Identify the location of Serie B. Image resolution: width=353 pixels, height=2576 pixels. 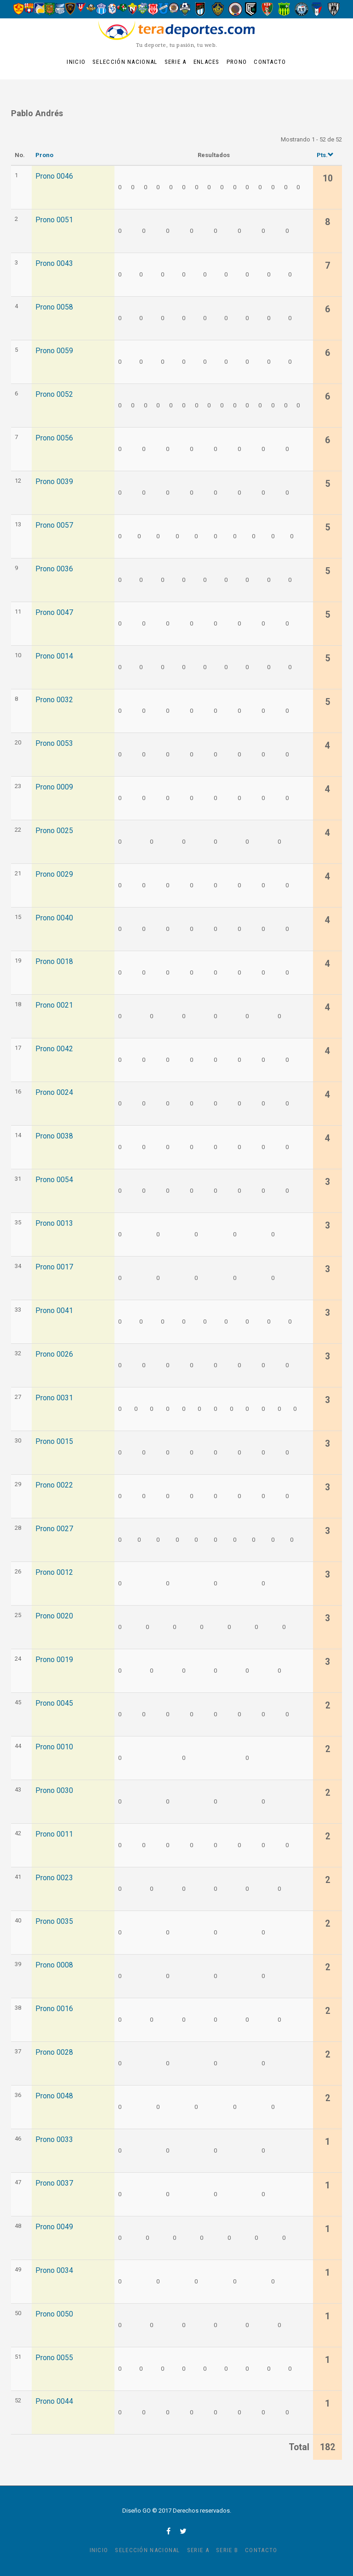
(227, 2550).